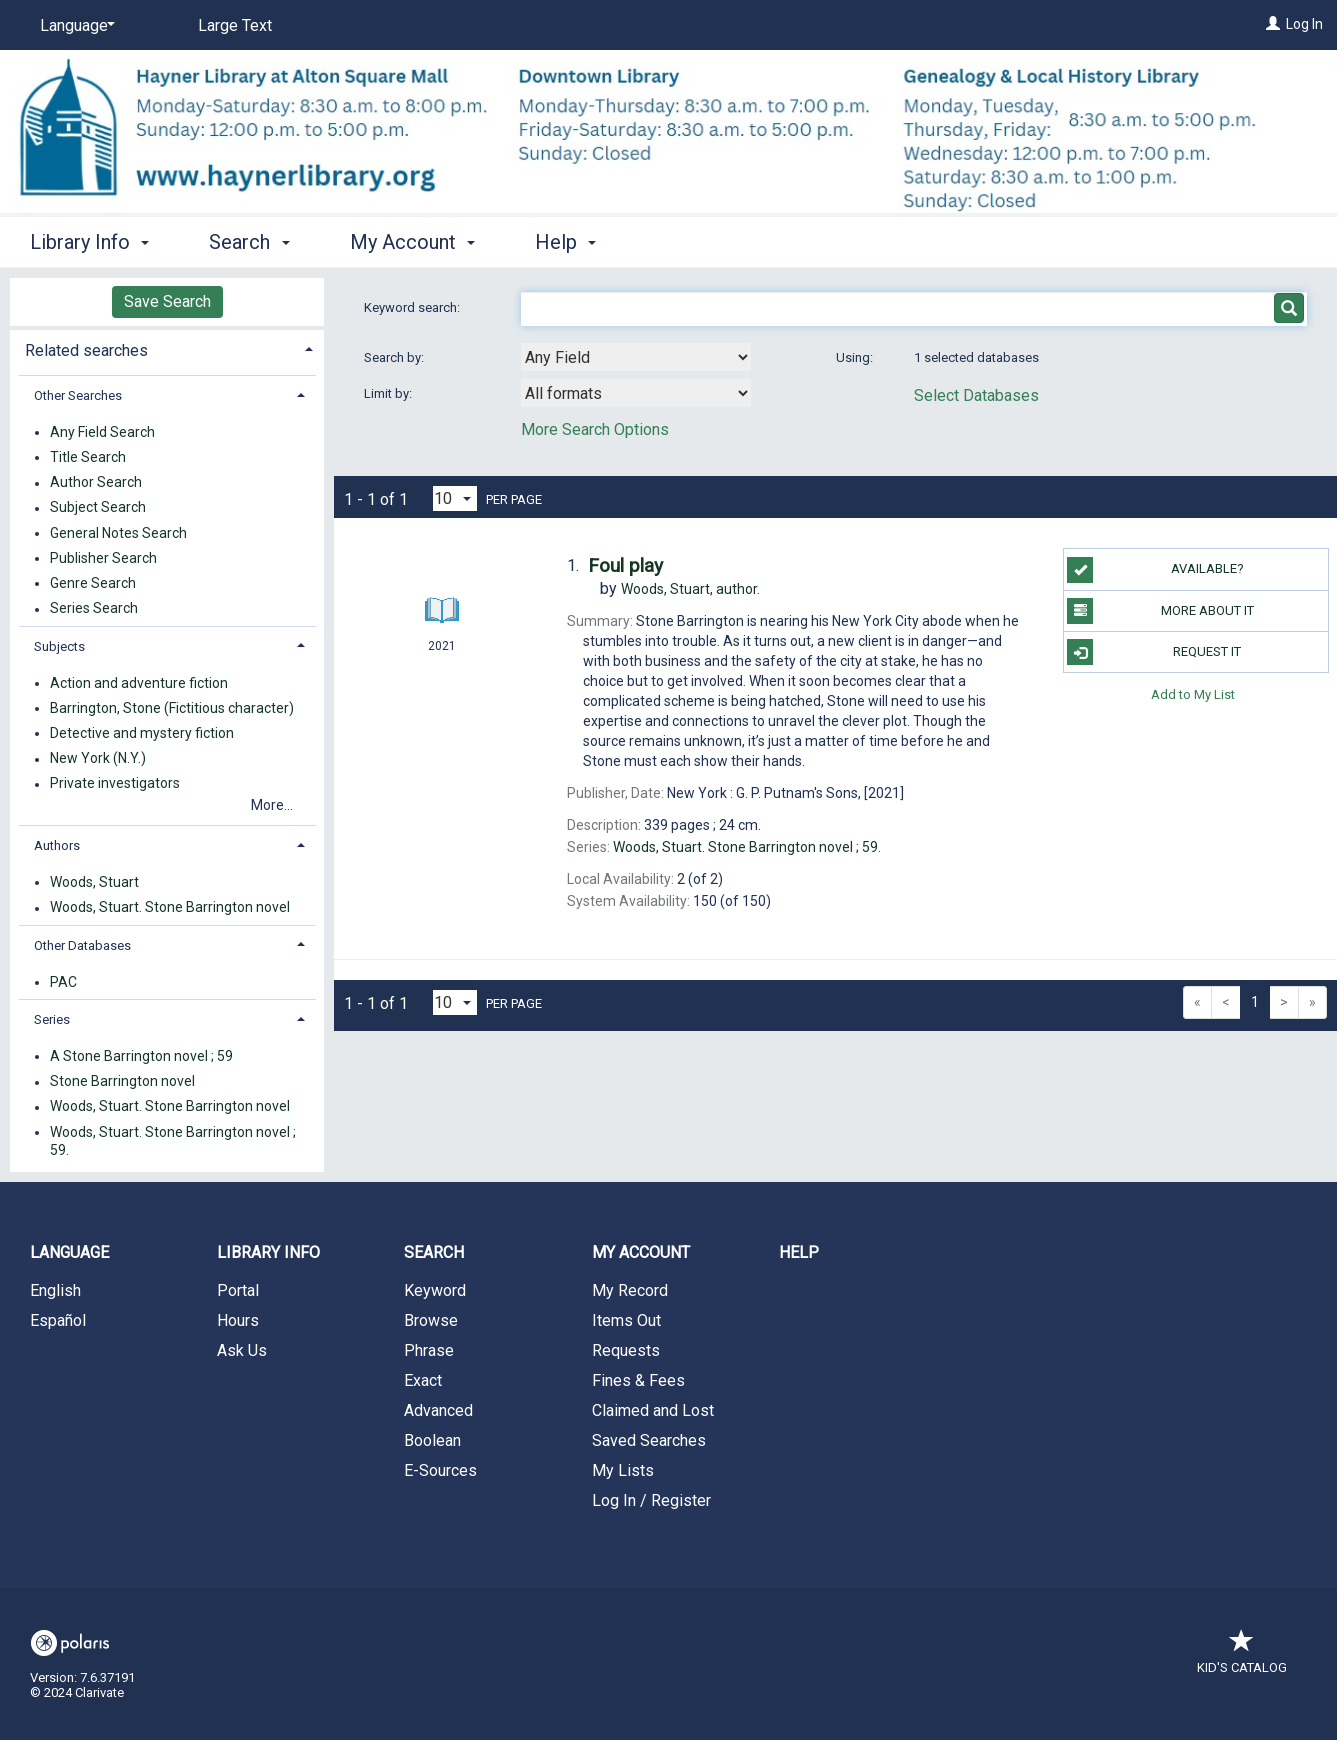  I want to click on Ask Us, so click(242, 1350).